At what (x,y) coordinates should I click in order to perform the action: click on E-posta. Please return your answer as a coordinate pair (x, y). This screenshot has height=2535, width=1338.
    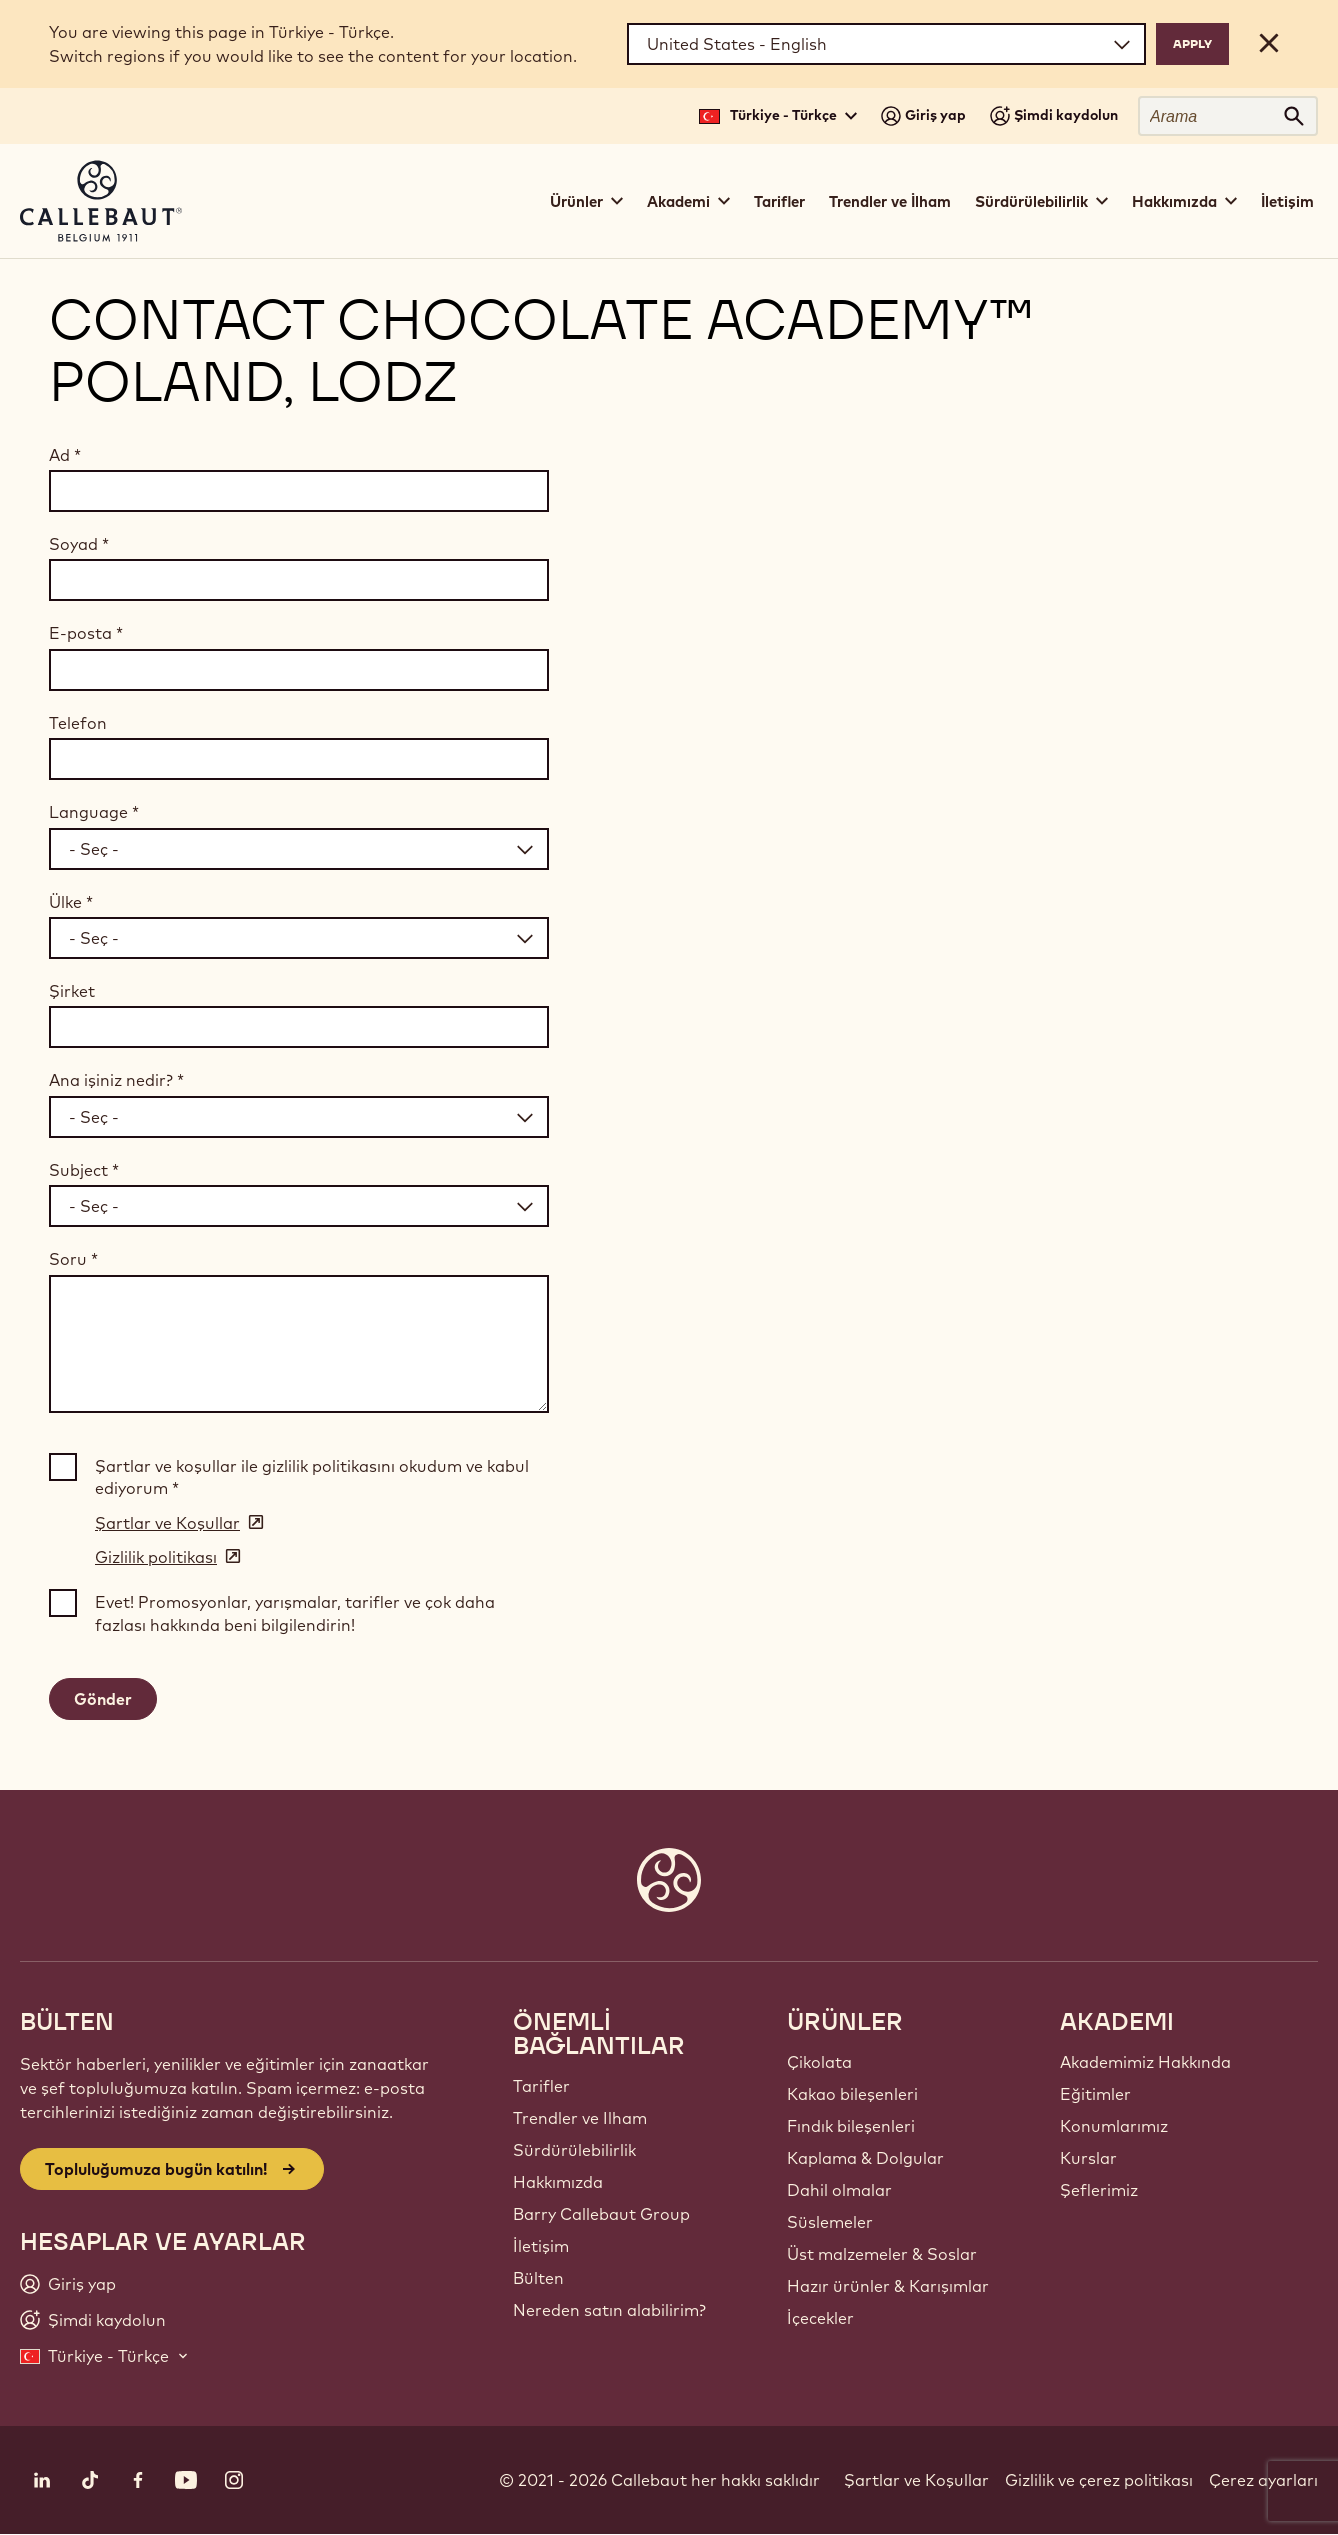
    Looking at the image, I should click on (86, 633).